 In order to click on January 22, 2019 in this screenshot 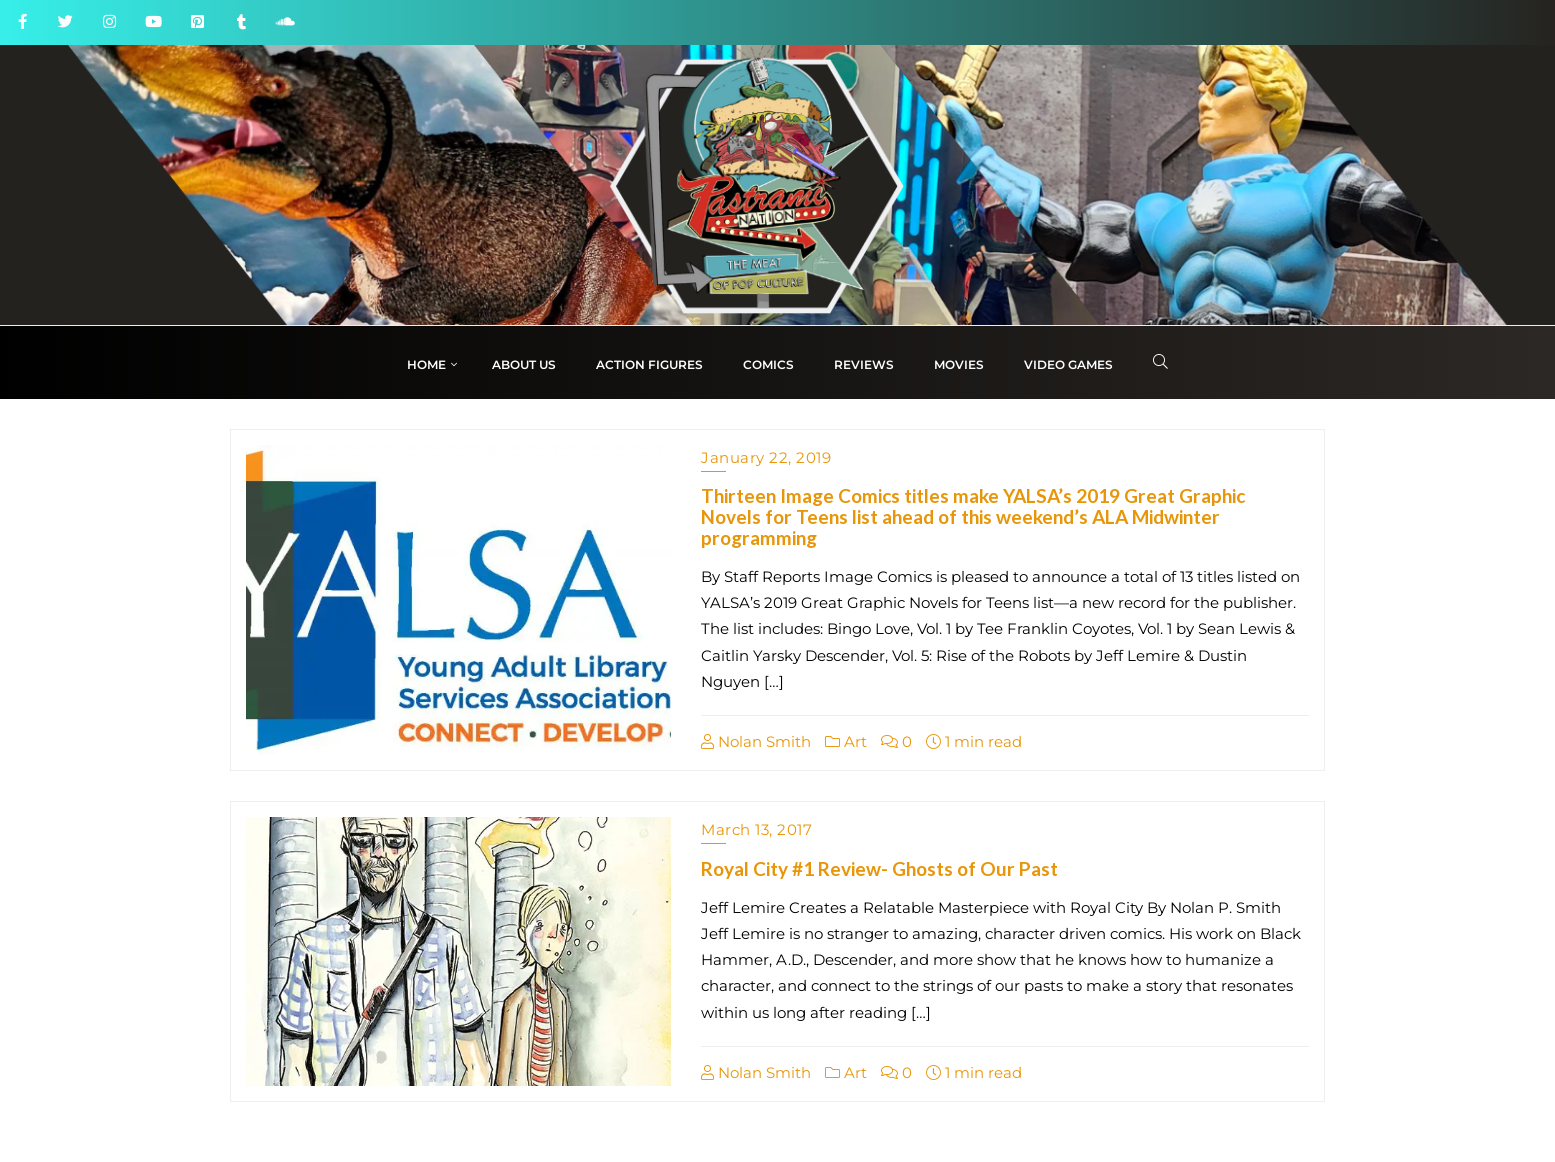, I will do `click(766, 457)`.